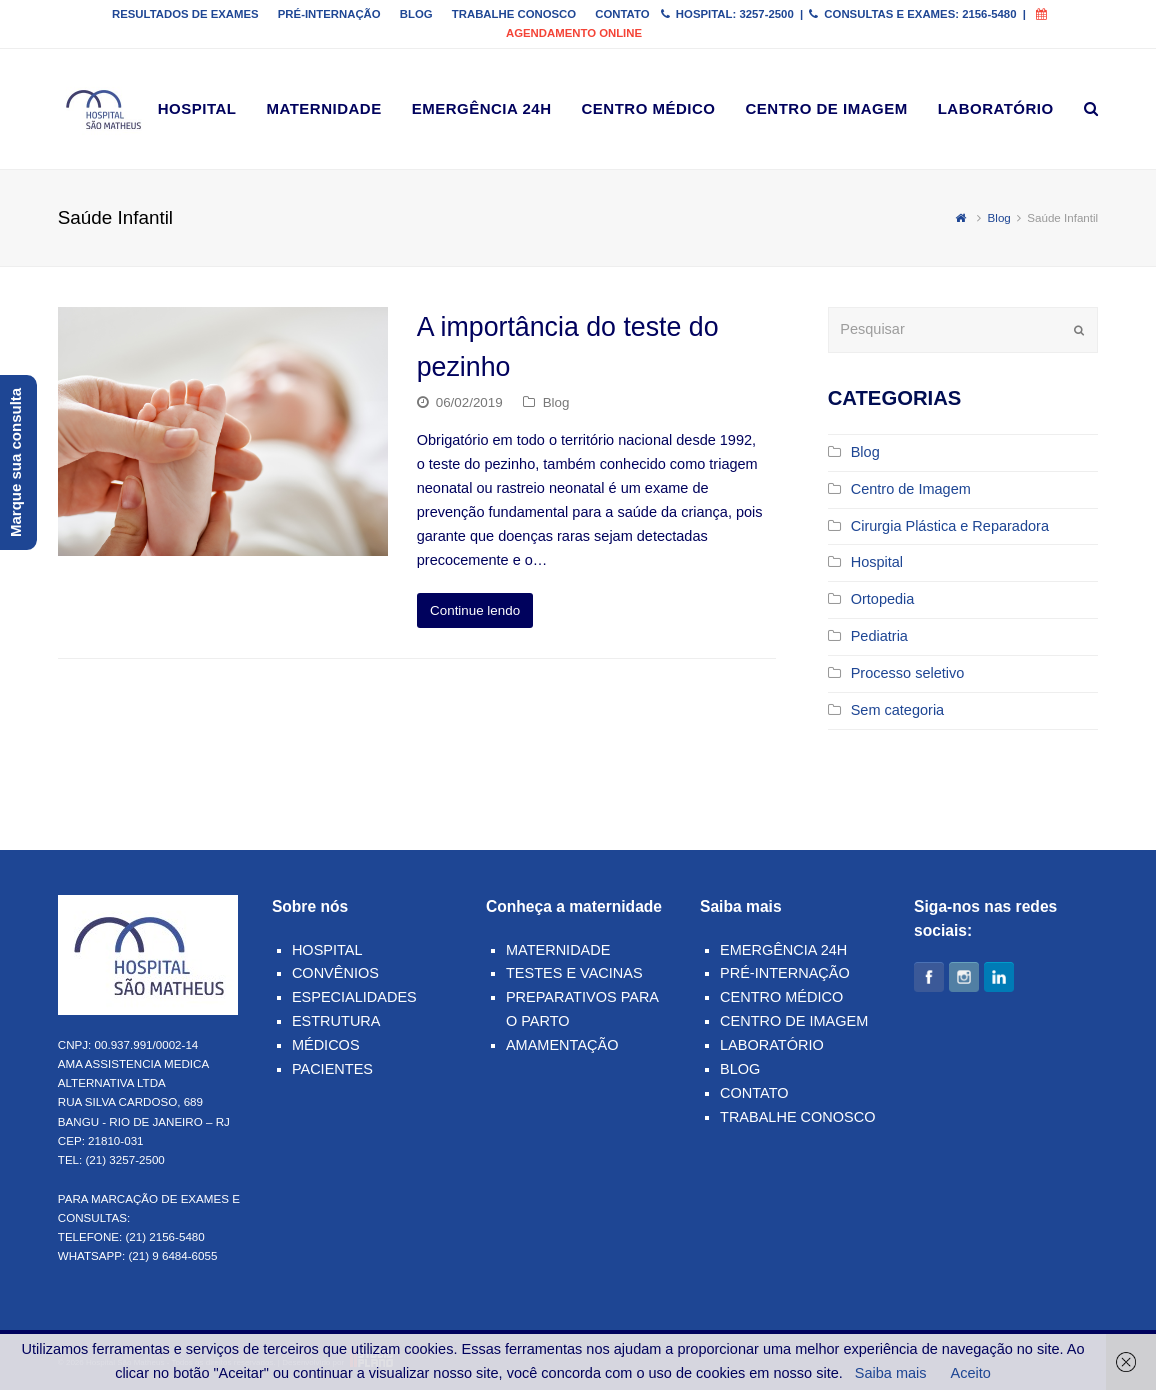 This screenshot has width=1156, height=1390. I want to click on Pré-Internação, so click(785, 973).